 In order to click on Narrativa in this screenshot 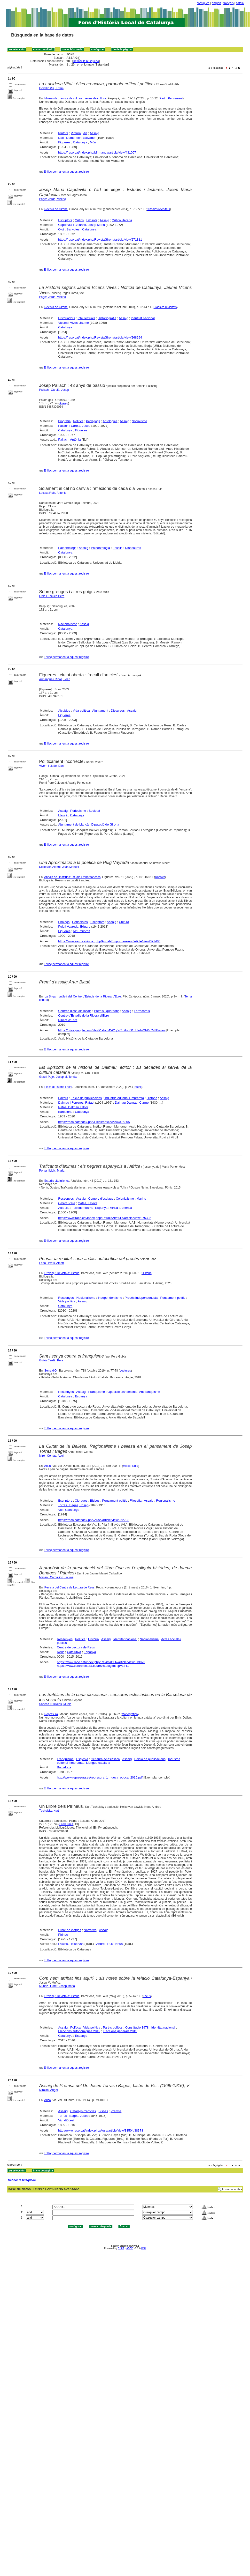, I will do `click(90, 1930)`.